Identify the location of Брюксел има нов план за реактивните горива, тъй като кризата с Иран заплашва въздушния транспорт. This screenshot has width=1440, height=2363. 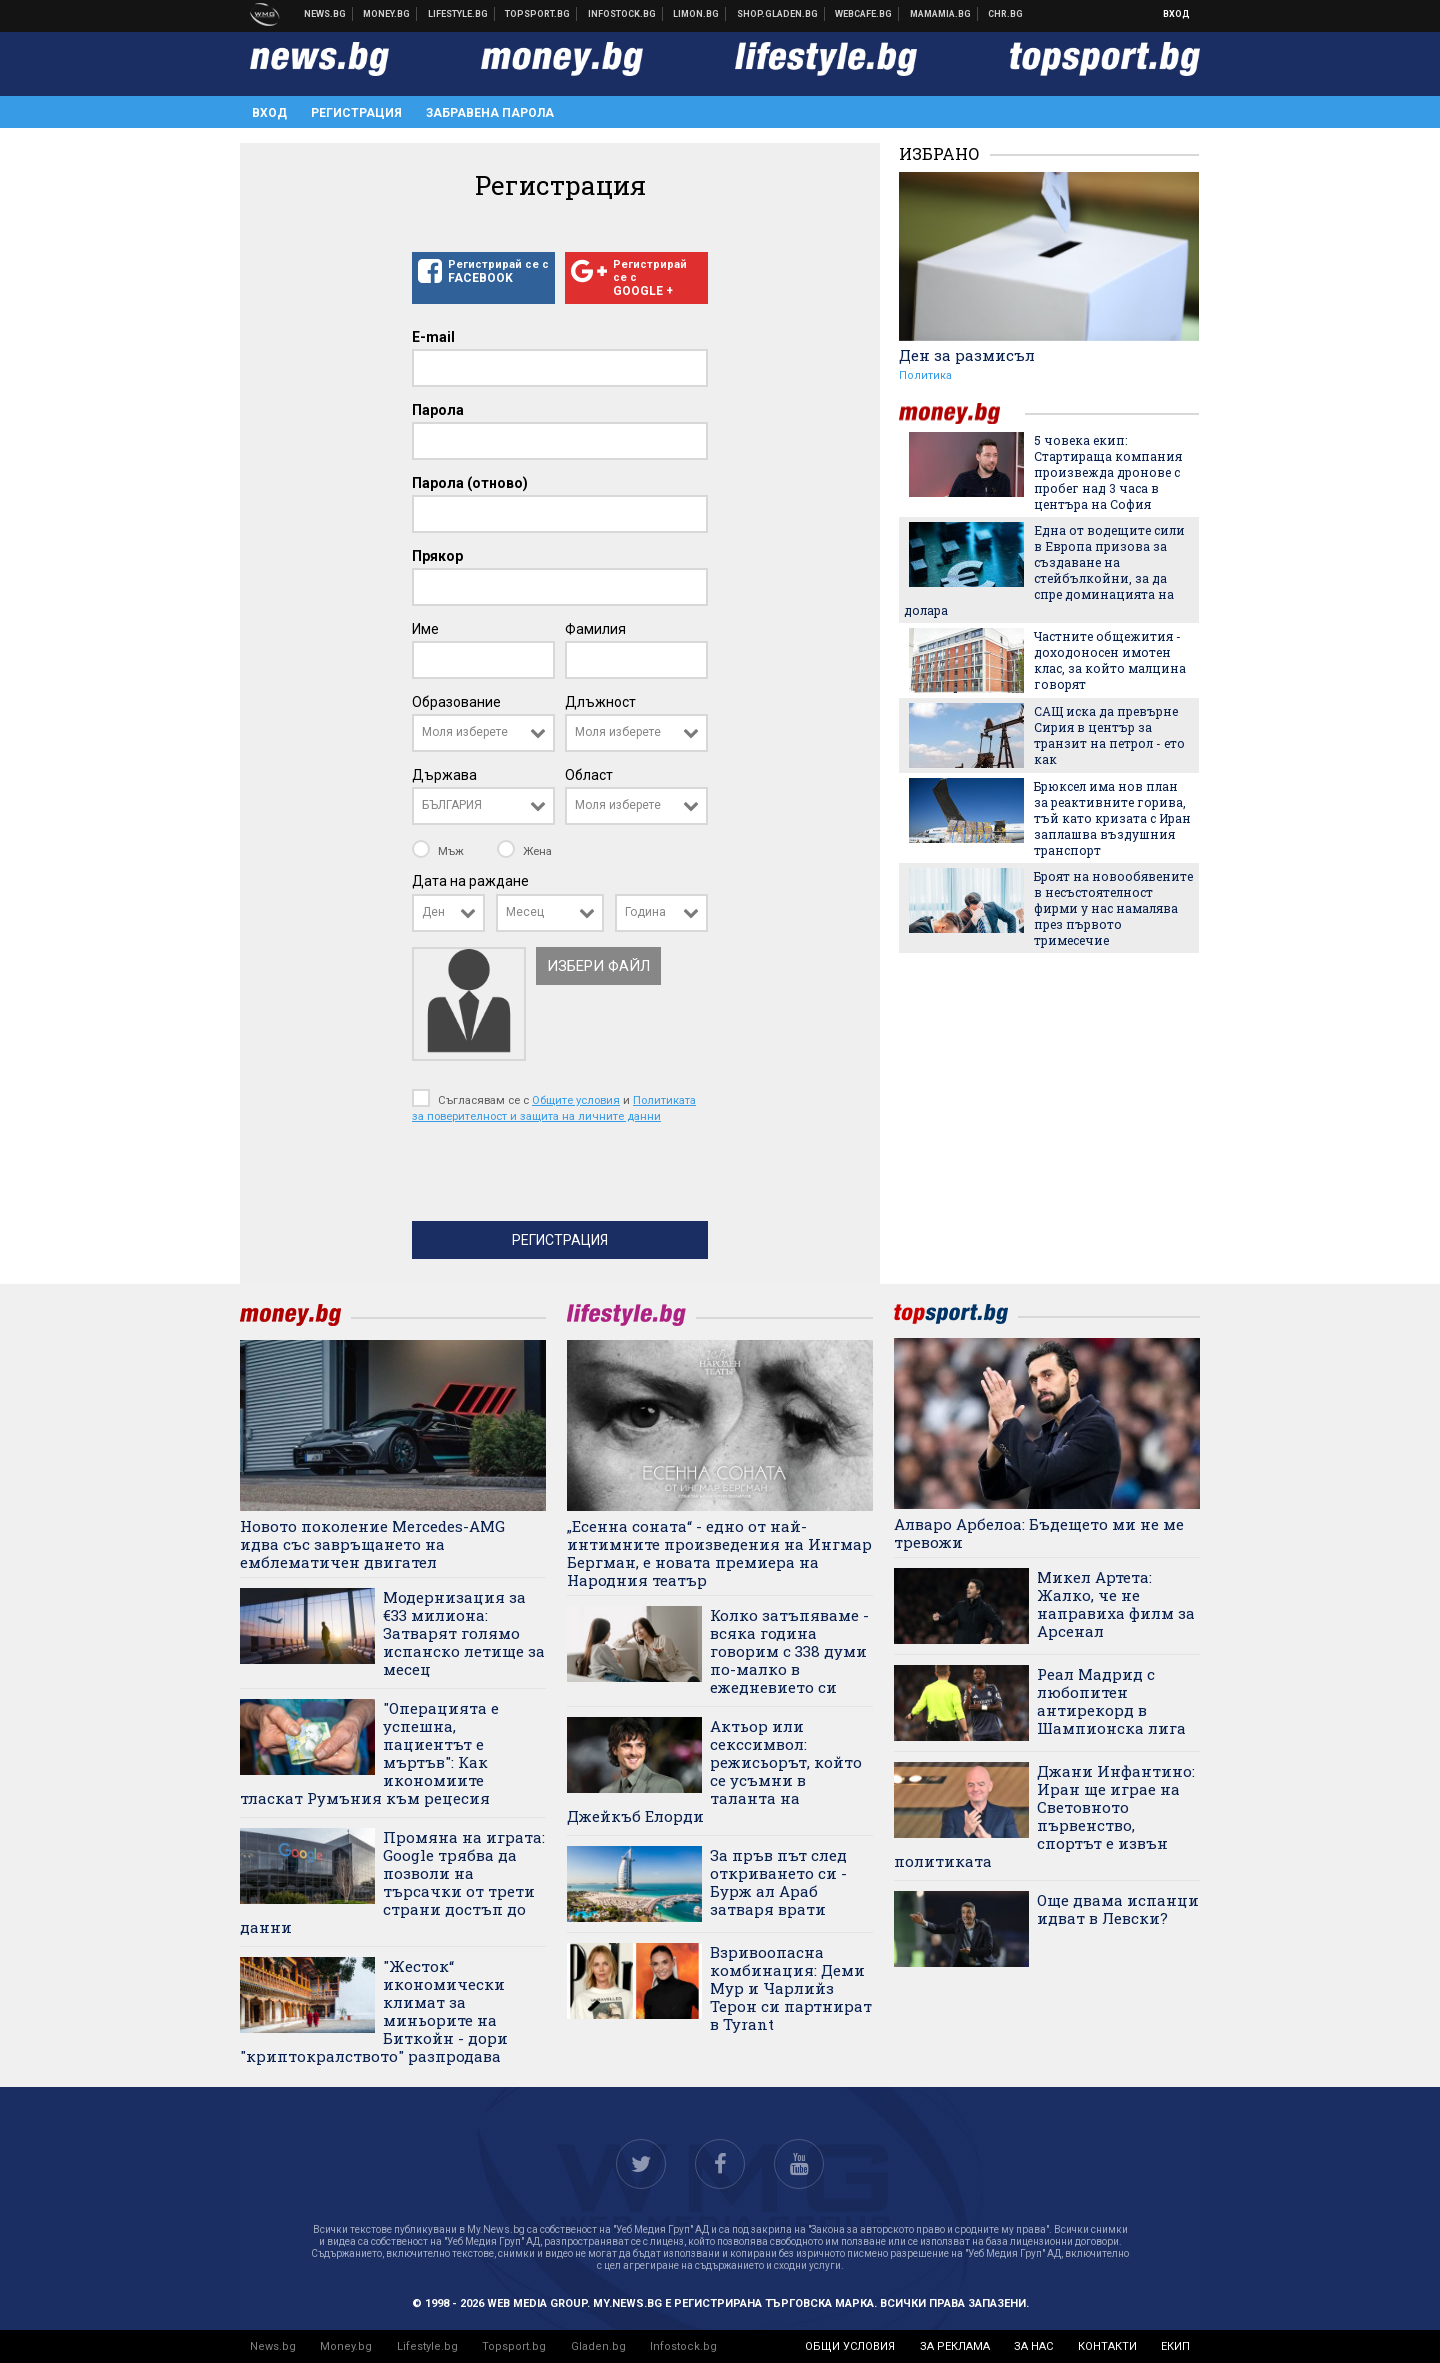
(1112, 818).